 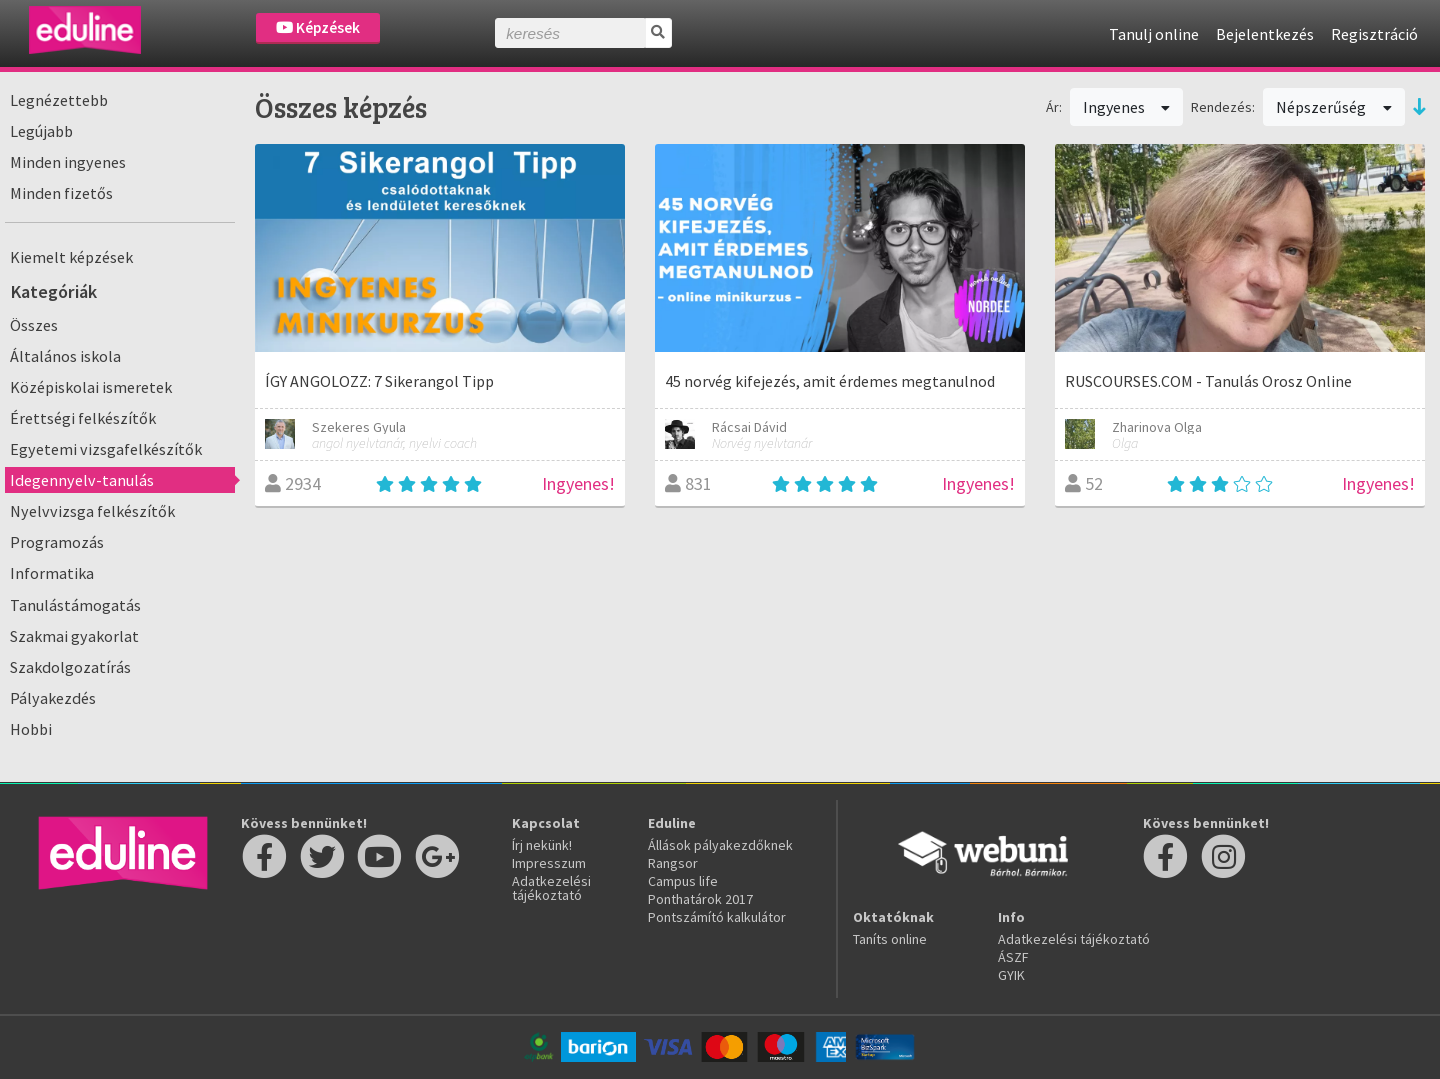 What do you see at coordinates (52, 573) in the screenshot?
I see `Informatika` at bounding box center [52, 573].